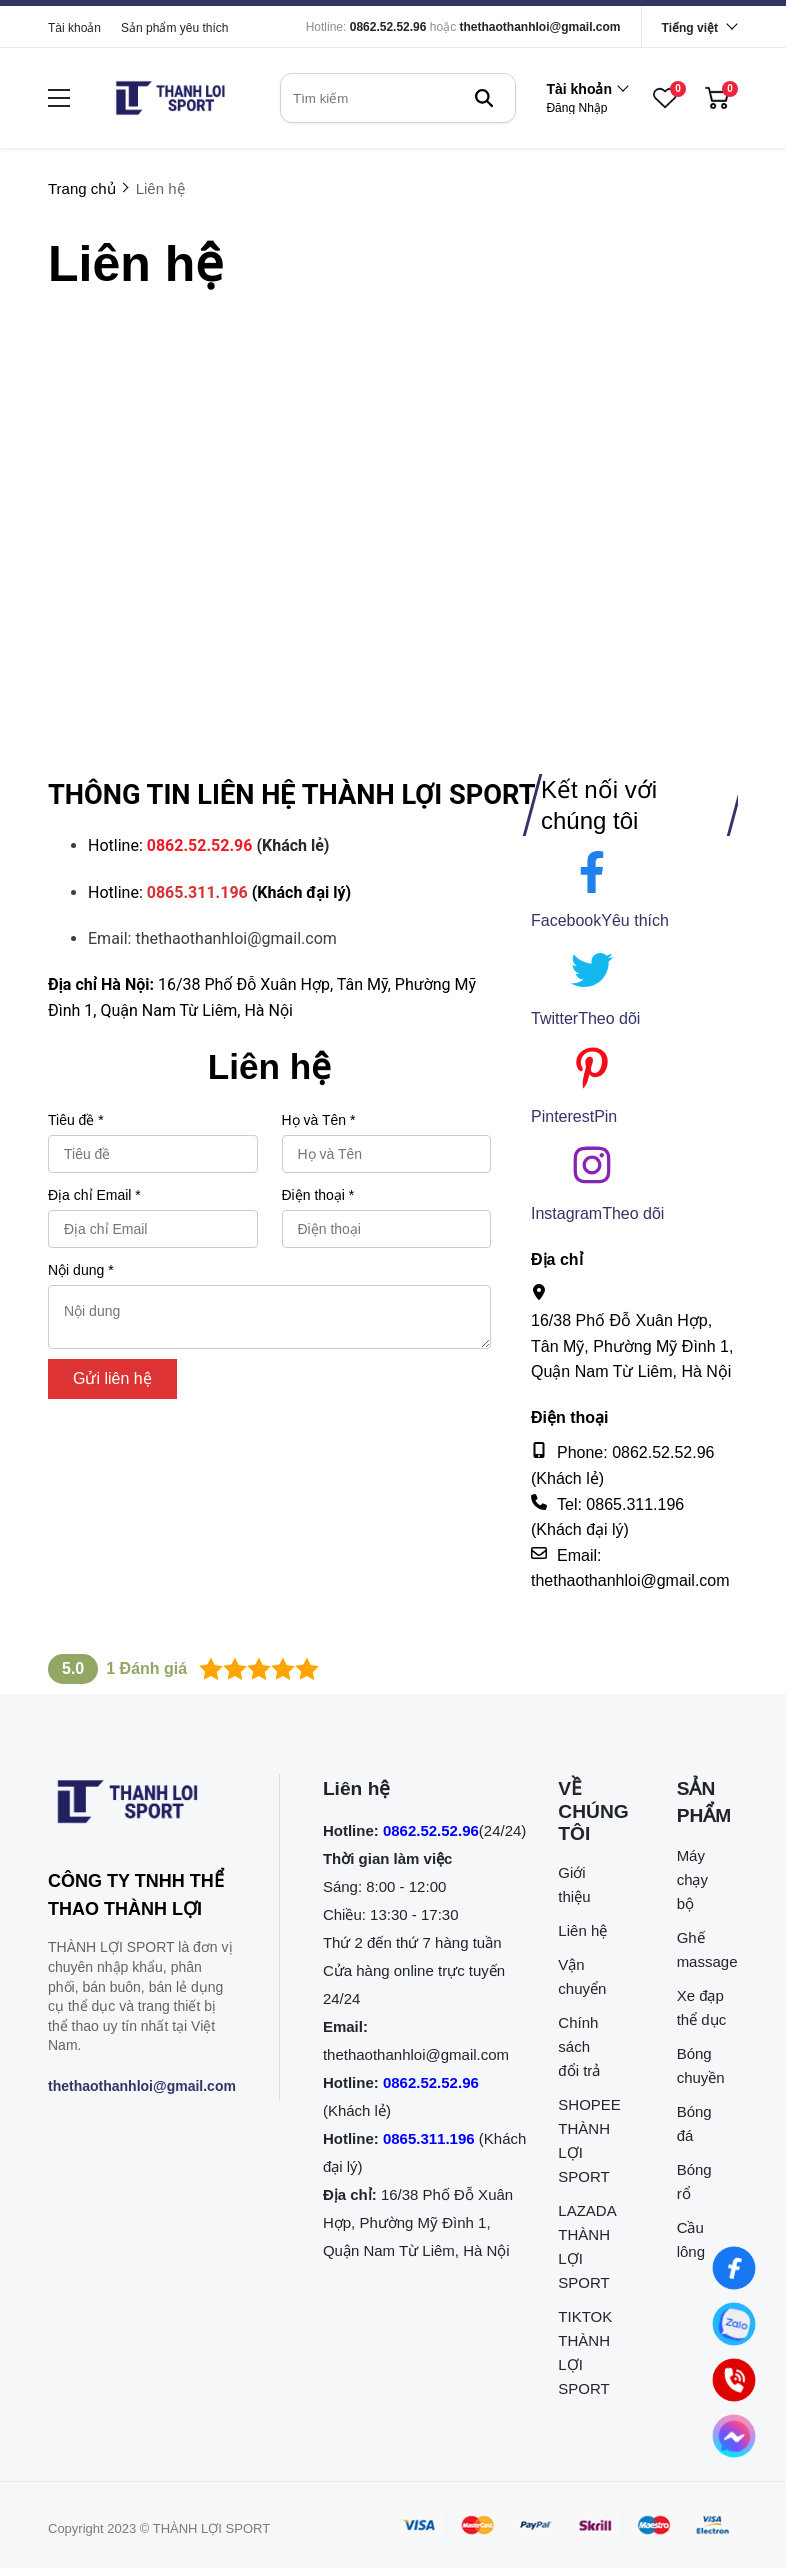 The width and height of the screenshot is (786, 2568). Describe the element at coordinates (579, 2046) in the screenshot. I see `Chính sách đổi trả` at that location.